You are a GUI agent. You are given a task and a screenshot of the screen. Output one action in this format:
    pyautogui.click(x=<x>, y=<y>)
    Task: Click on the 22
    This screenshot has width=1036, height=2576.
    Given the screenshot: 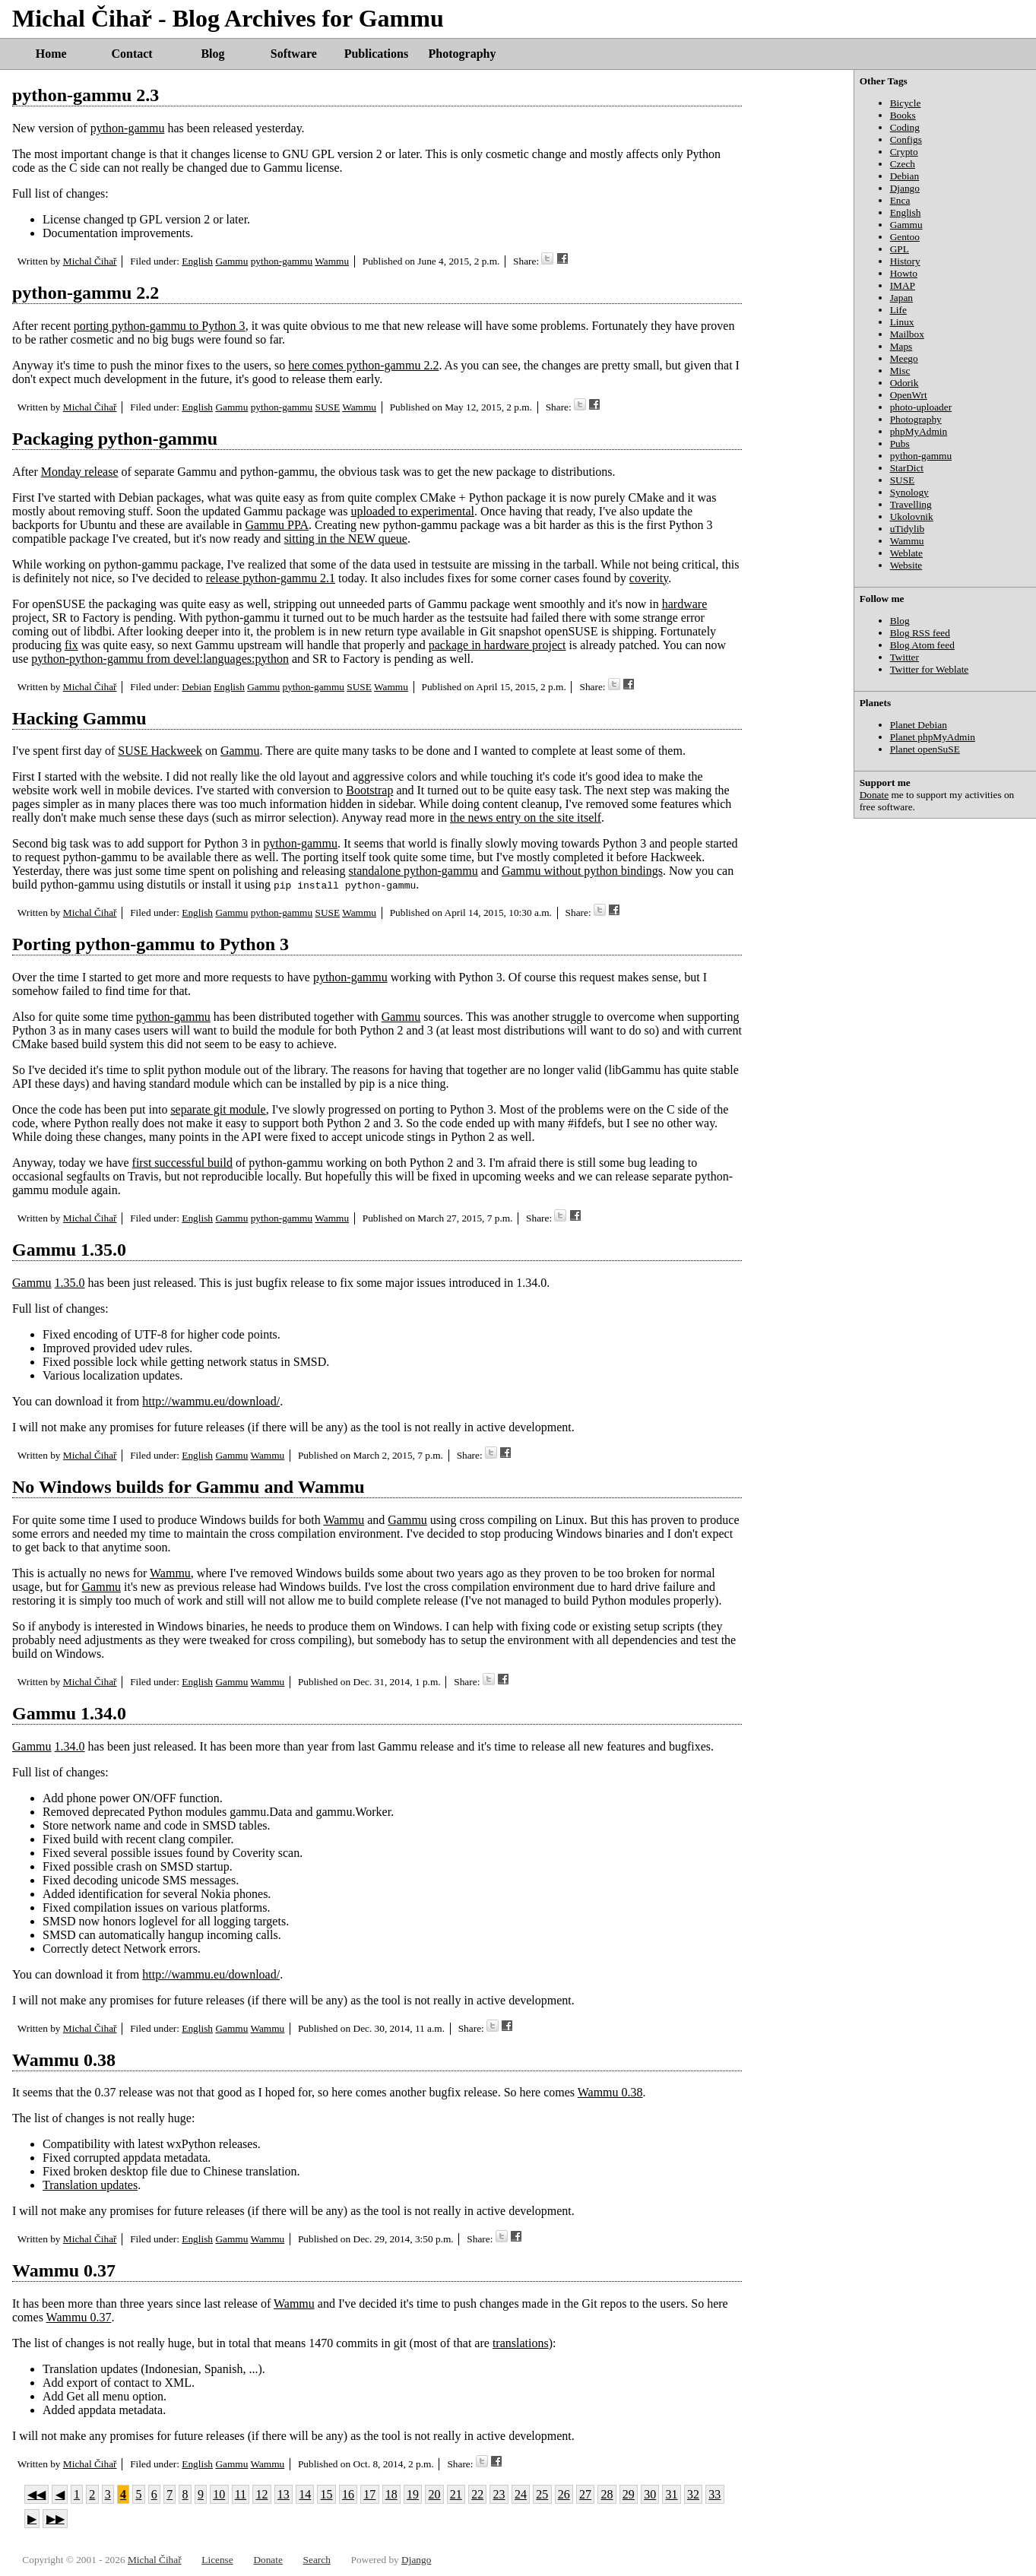 What is the action you would take?
    pyautogui.click(x=477, y=2494)
    